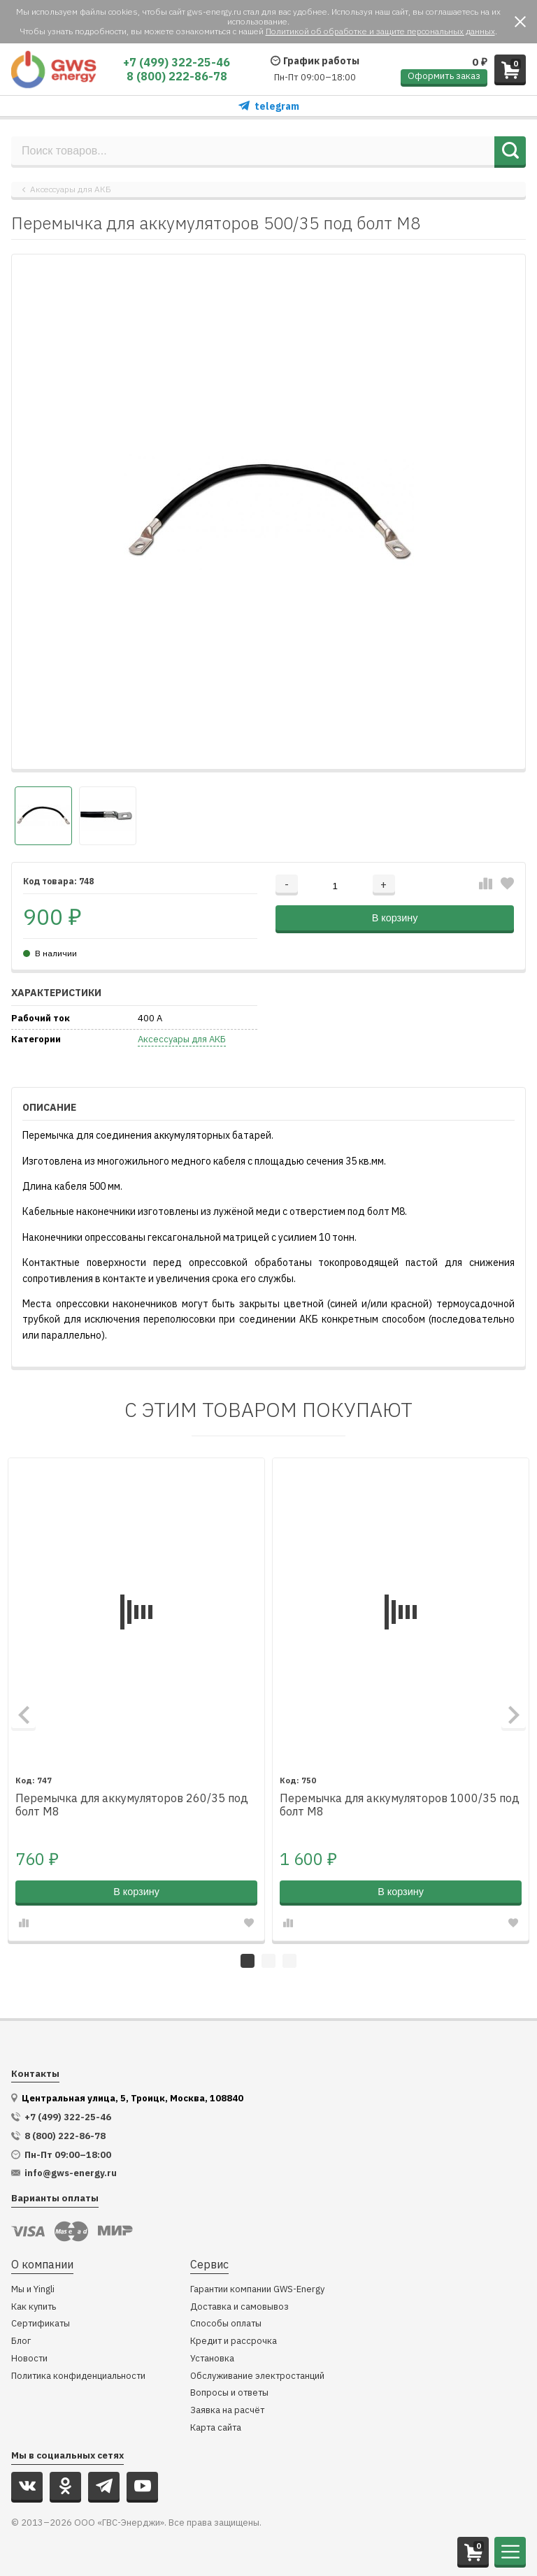 Image resolution: width=537 pixels, height=2576 pixels. What do you see at coordinates (33, 2289) in the screenshot?
I see `Мы и Yingli` at bounding box center [33, 2289].